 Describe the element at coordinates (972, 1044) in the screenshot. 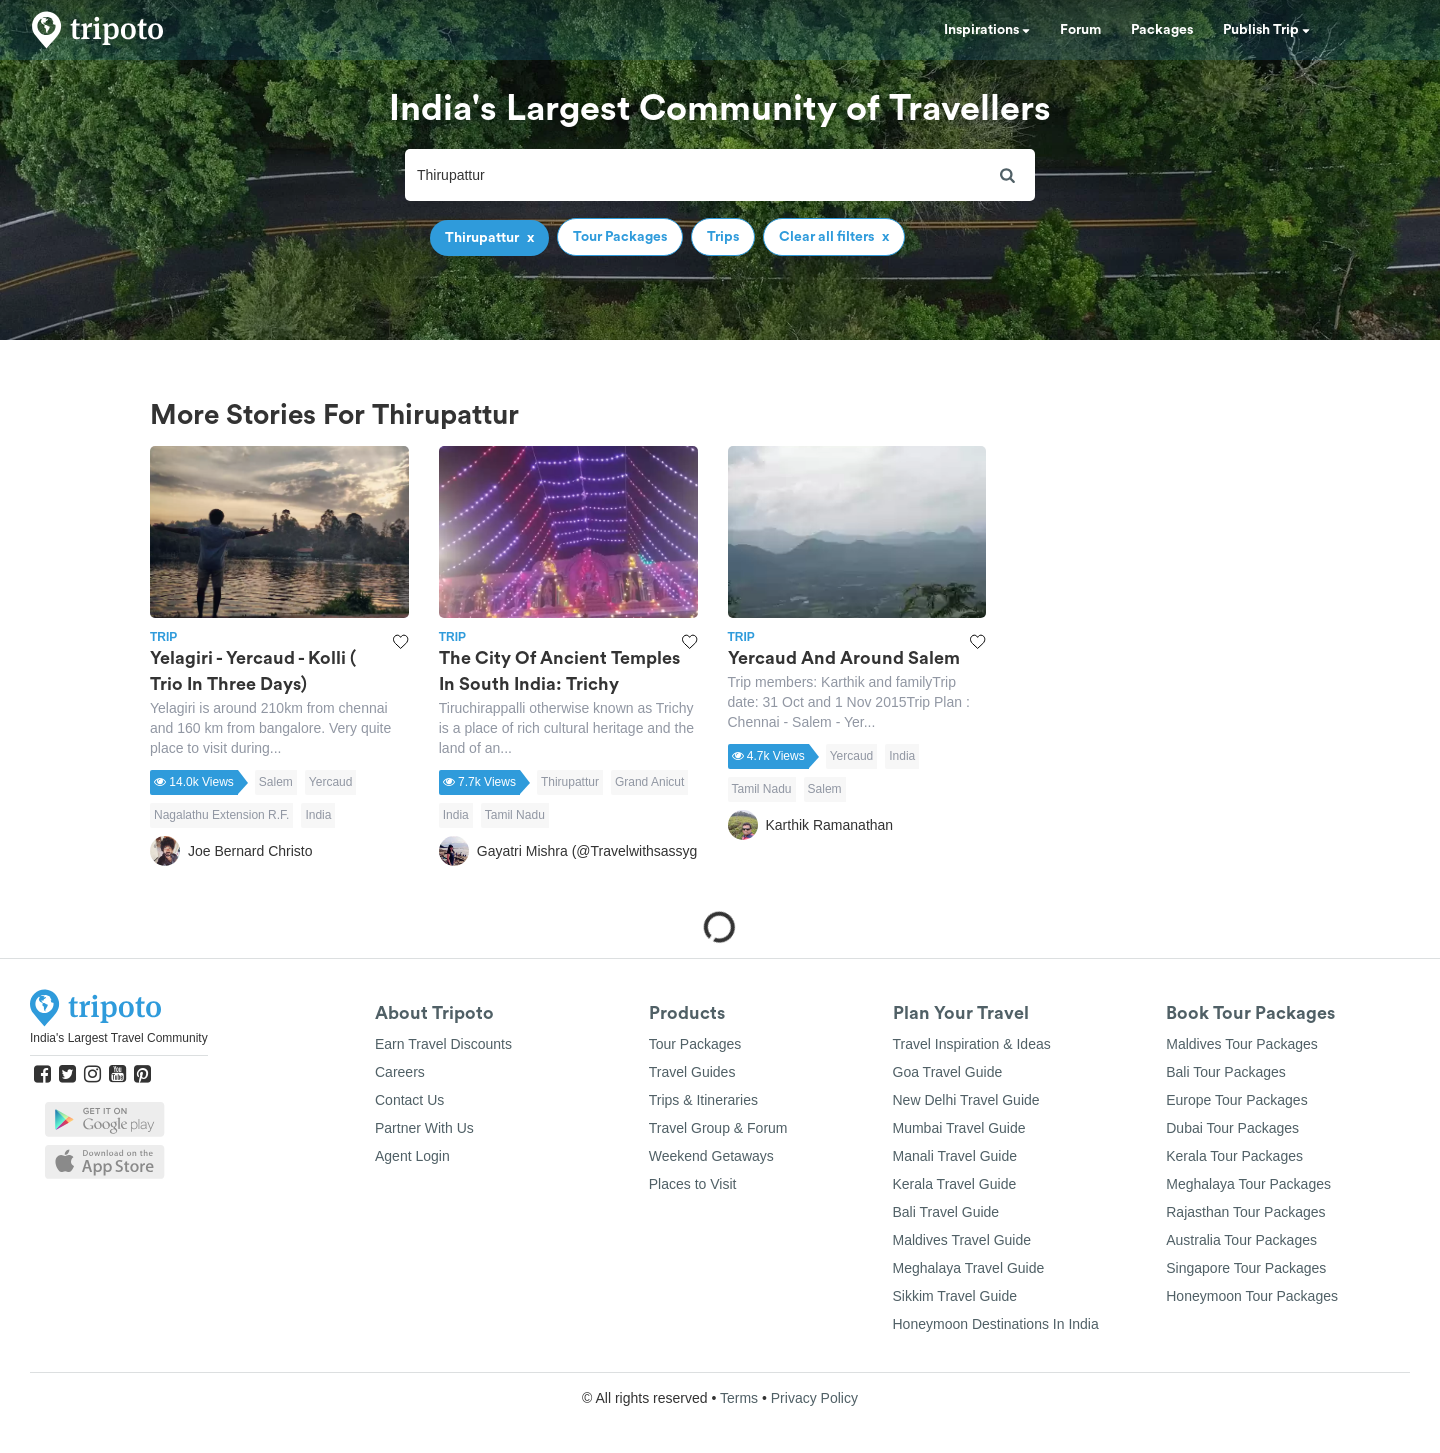

I see `Travel Inspiration & Ideas` at that location.